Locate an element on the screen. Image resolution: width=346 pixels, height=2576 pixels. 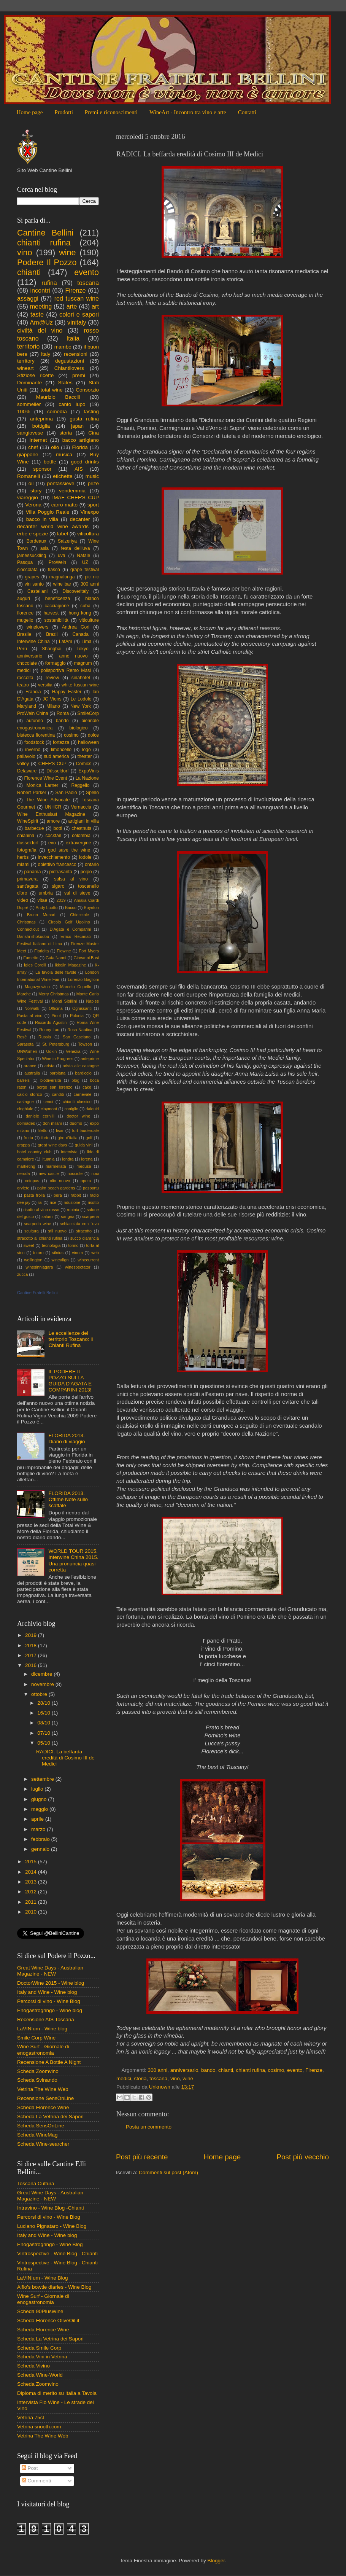
rice is located at coordinates (53, 1202).